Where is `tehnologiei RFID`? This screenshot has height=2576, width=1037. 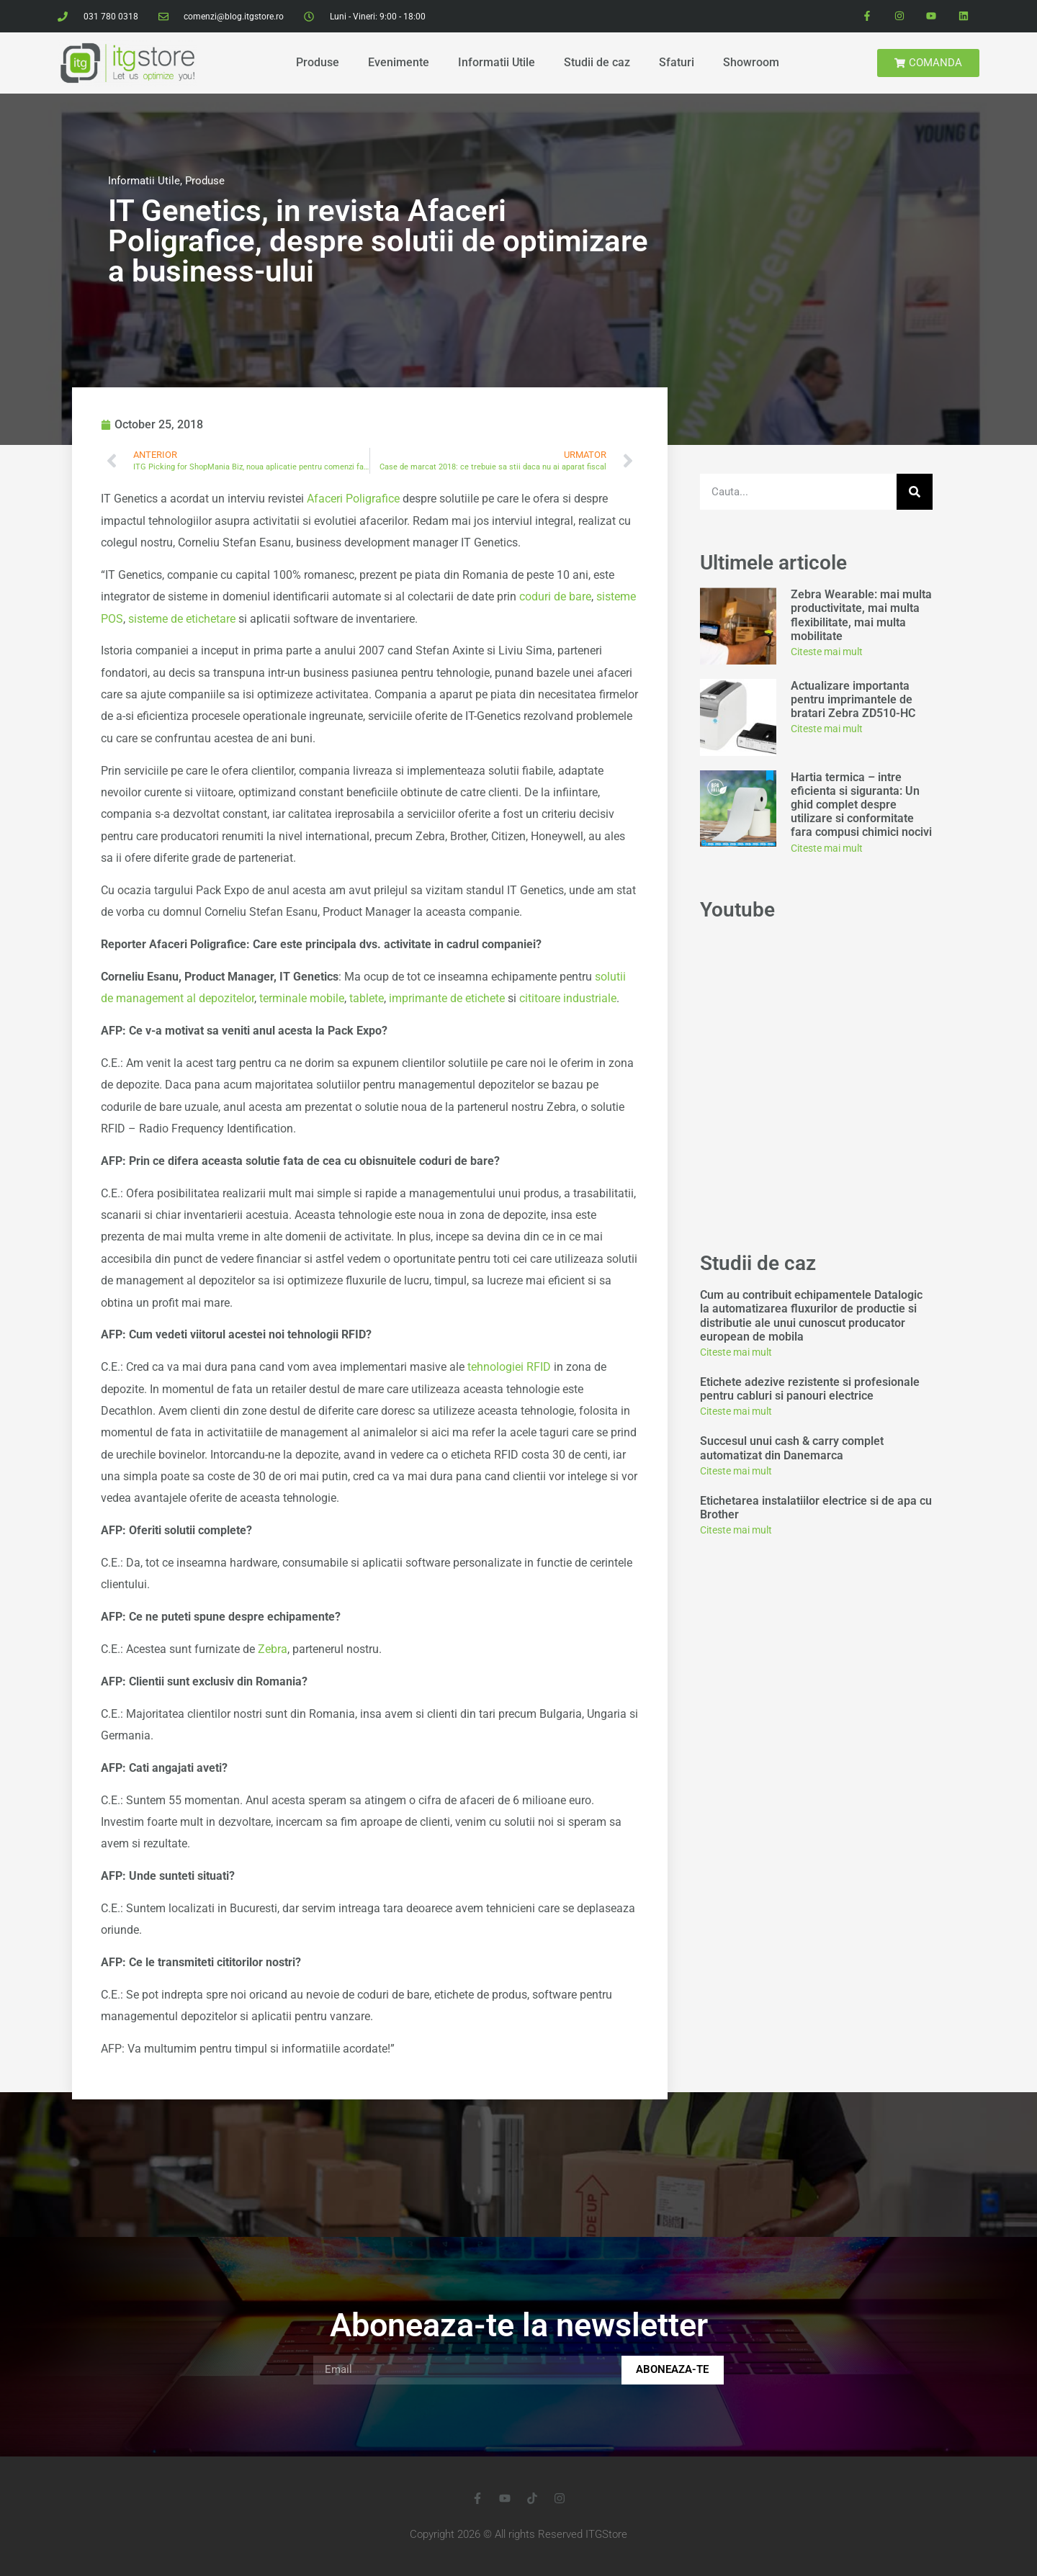
tehnologiei RFID is located at coordinates (509, 1367).